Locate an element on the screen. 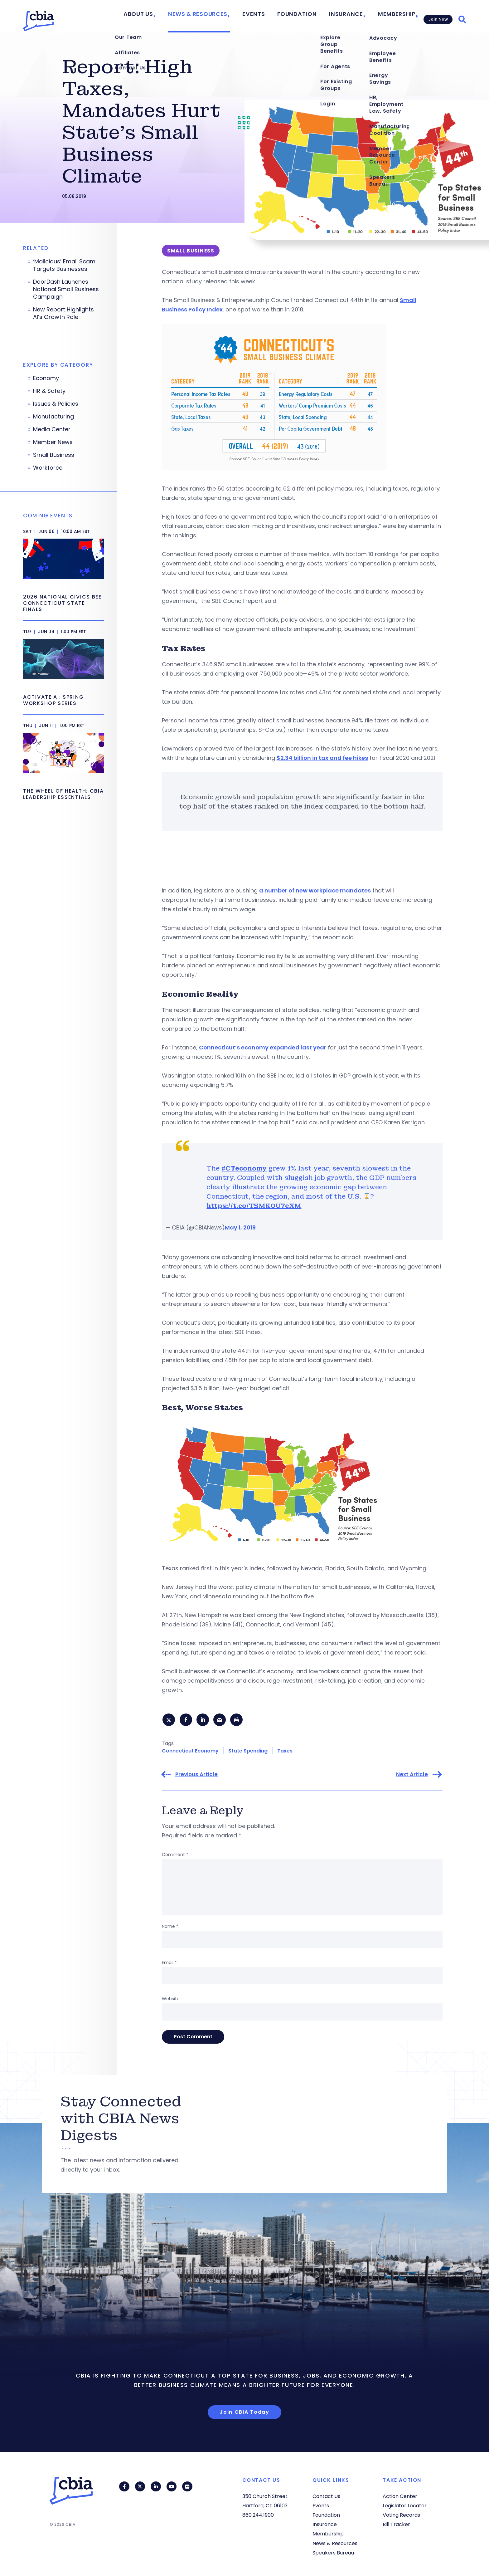 The image size is (489, 2576). Comment is located at coordinates (175, 1856).